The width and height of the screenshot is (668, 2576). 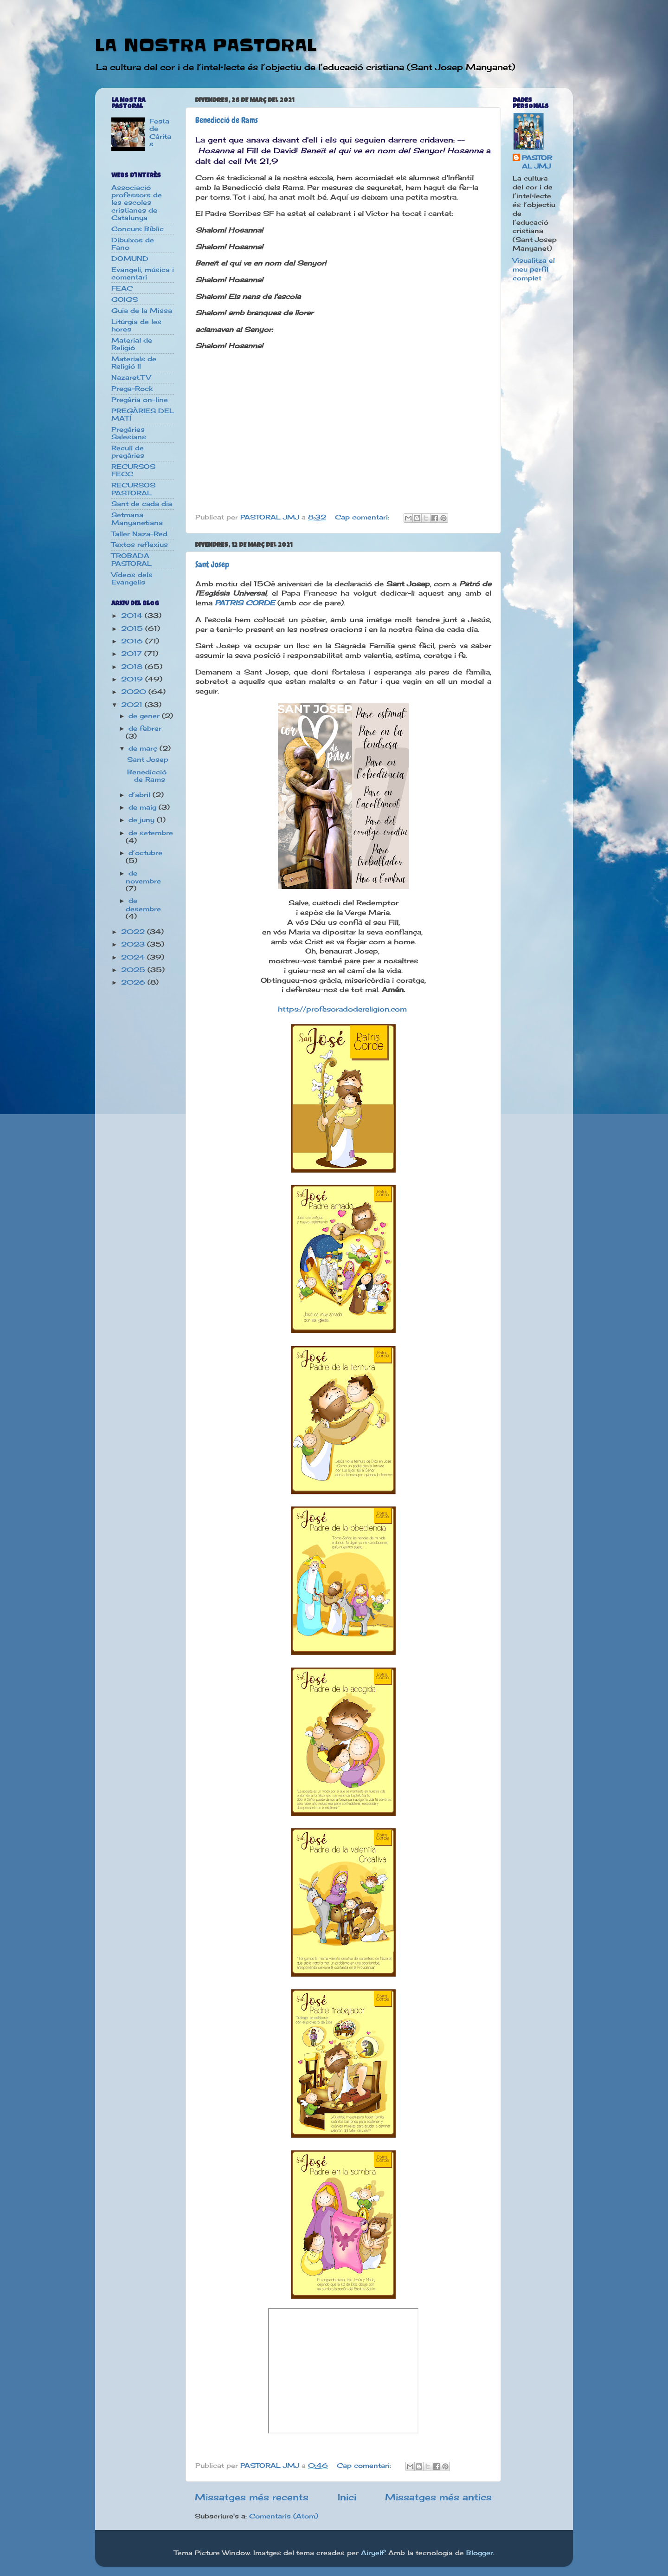 I want to click on Airyelf, so click(x=373, y=2553).